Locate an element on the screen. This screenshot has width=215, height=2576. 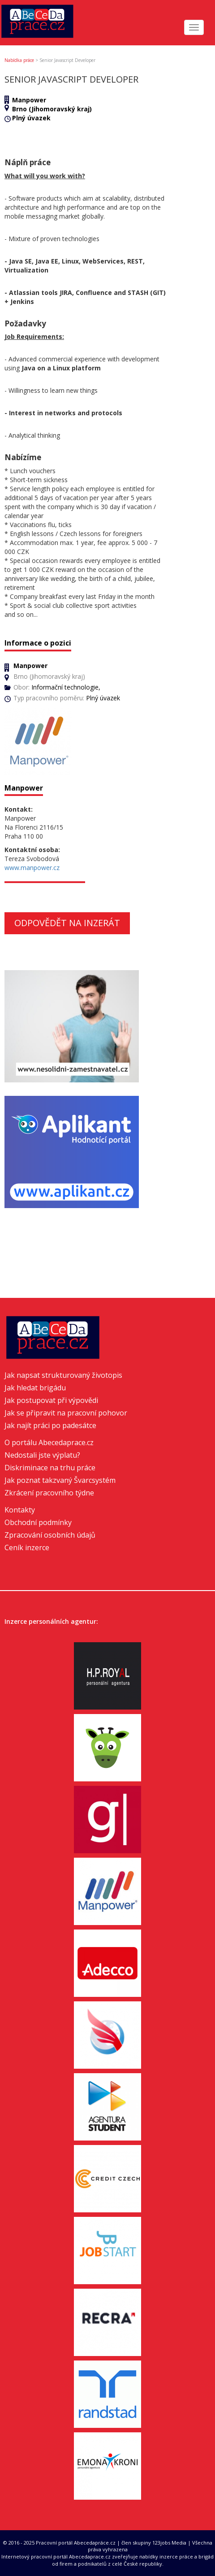
Nedostali jste výplatu? is located at coordinates (42, 1455).